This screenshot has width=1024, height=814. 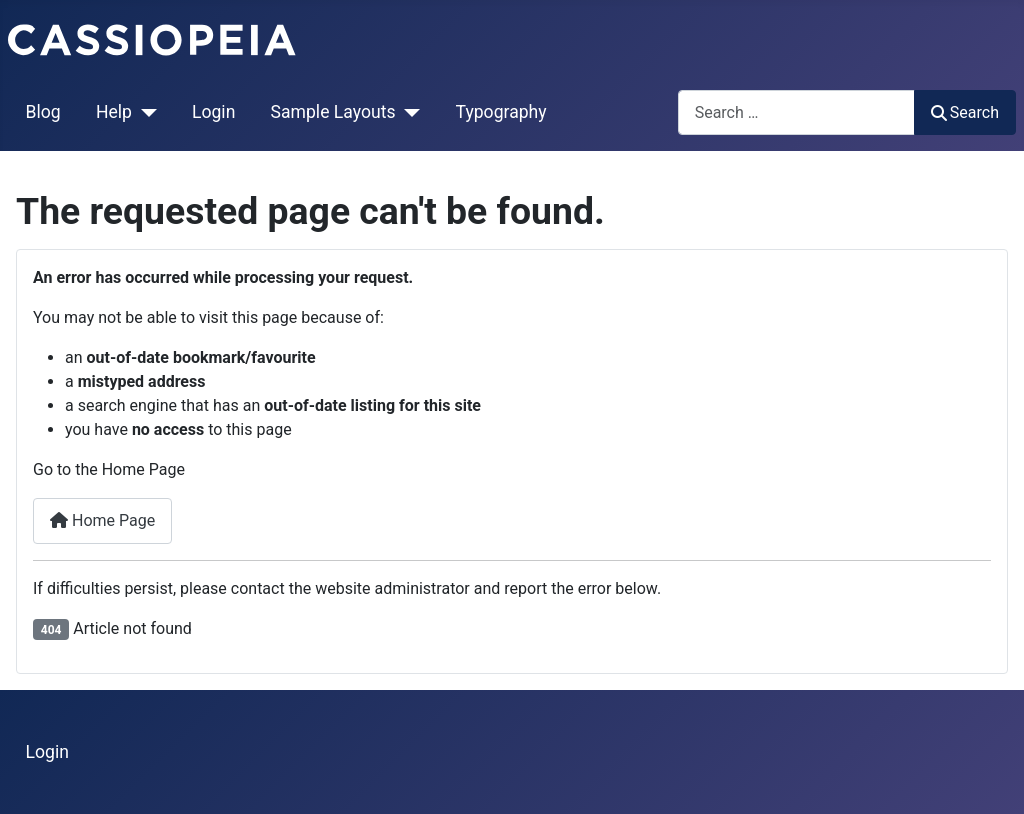 What do you see at coordinates (965, 112) in the screenshot?
I see `Search` at bounding box center [965, 112].